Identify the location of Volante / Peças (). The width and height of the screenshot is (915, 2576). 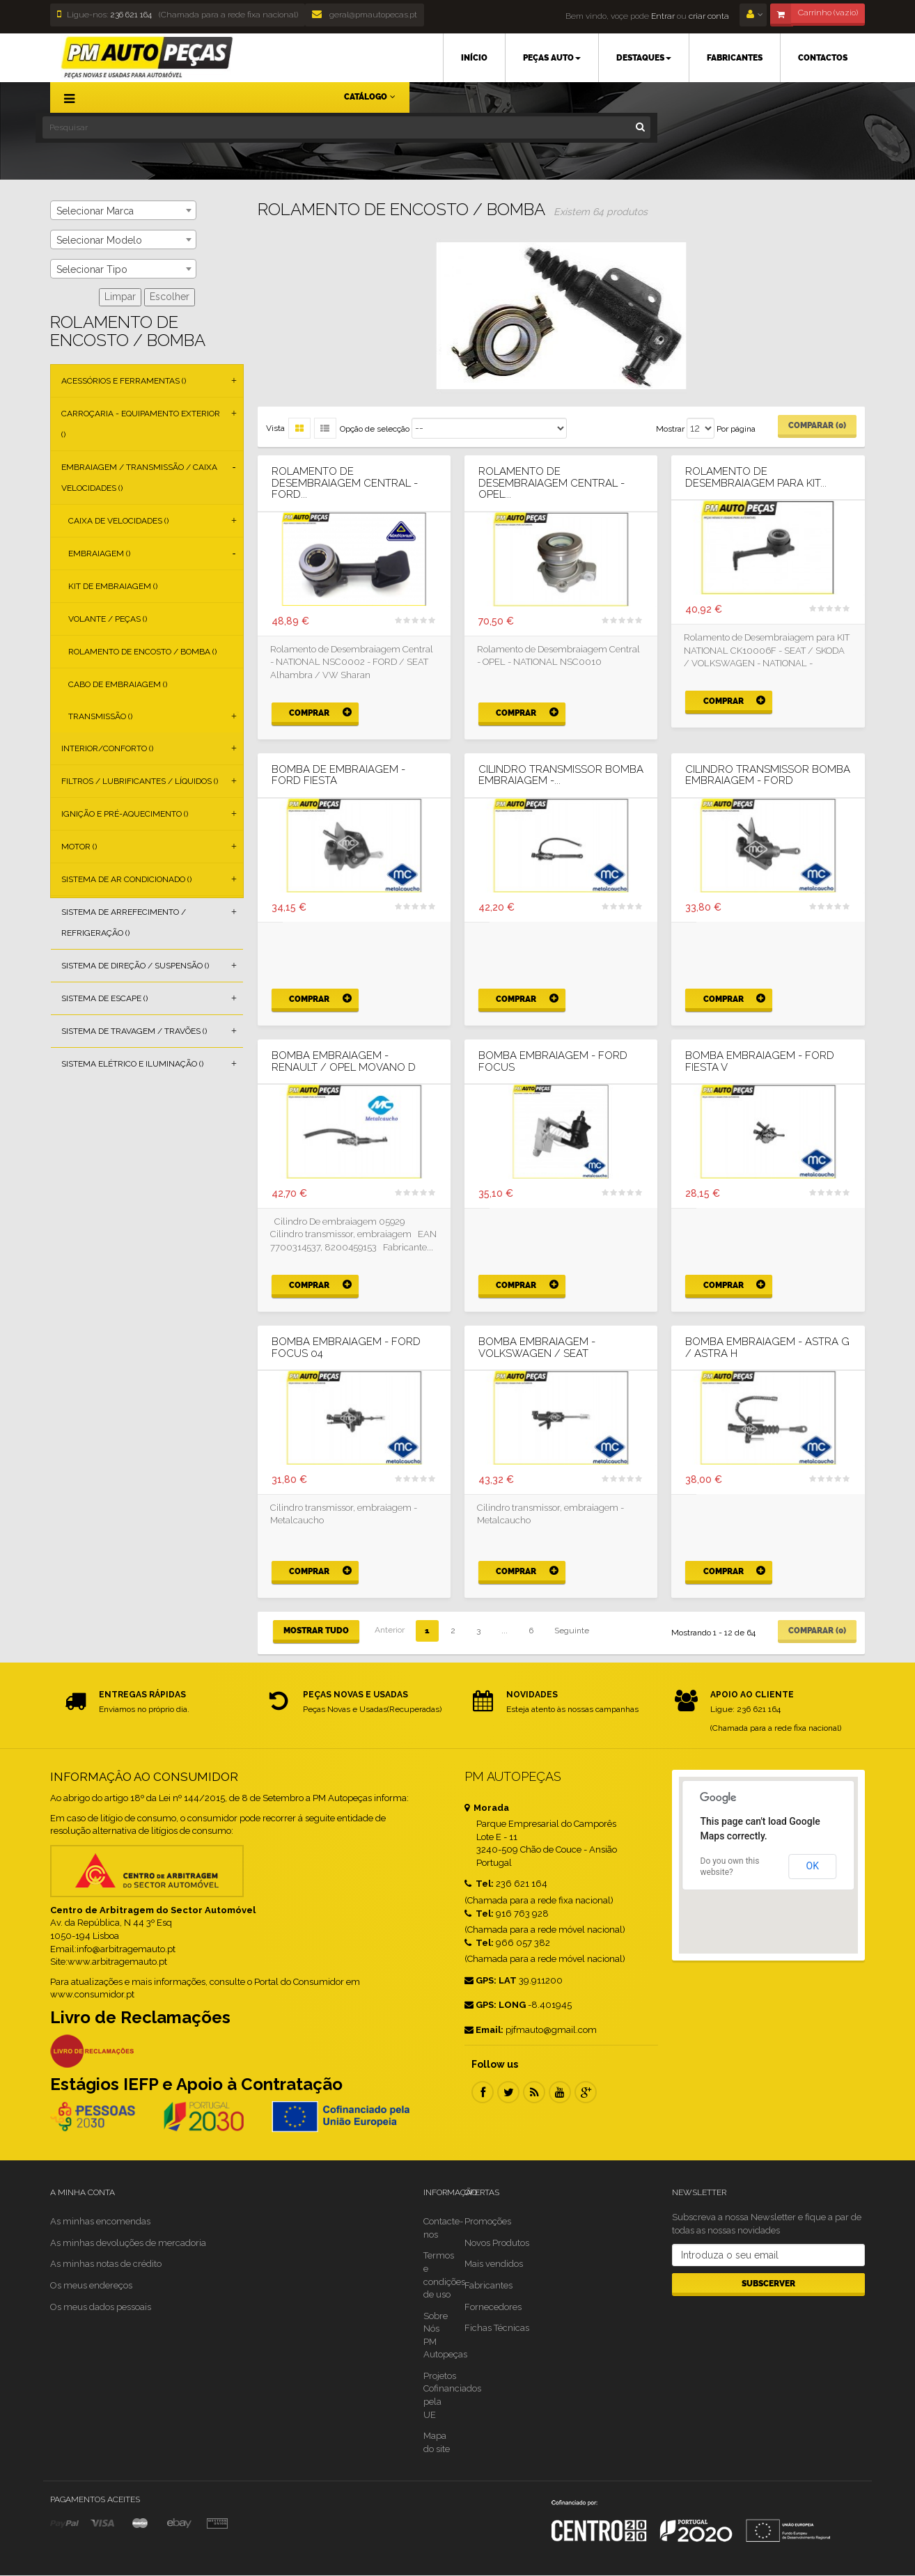
(107, 619).